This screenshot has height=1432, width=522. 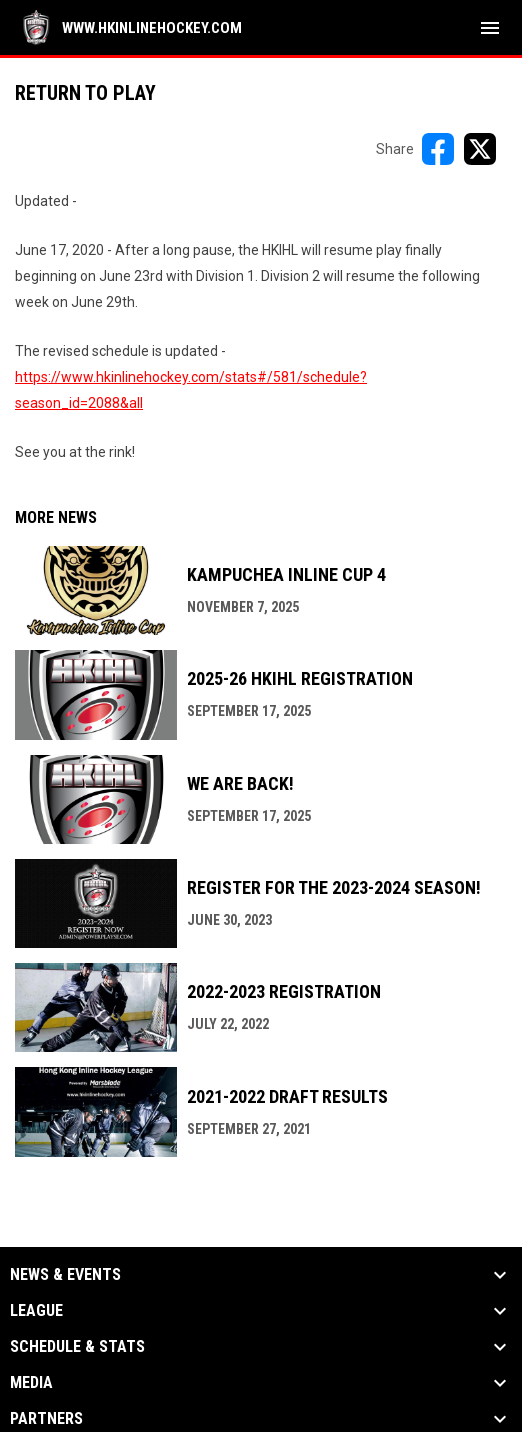 I want to click on Schedule & Stats [button], so click(x=77, y=1347).